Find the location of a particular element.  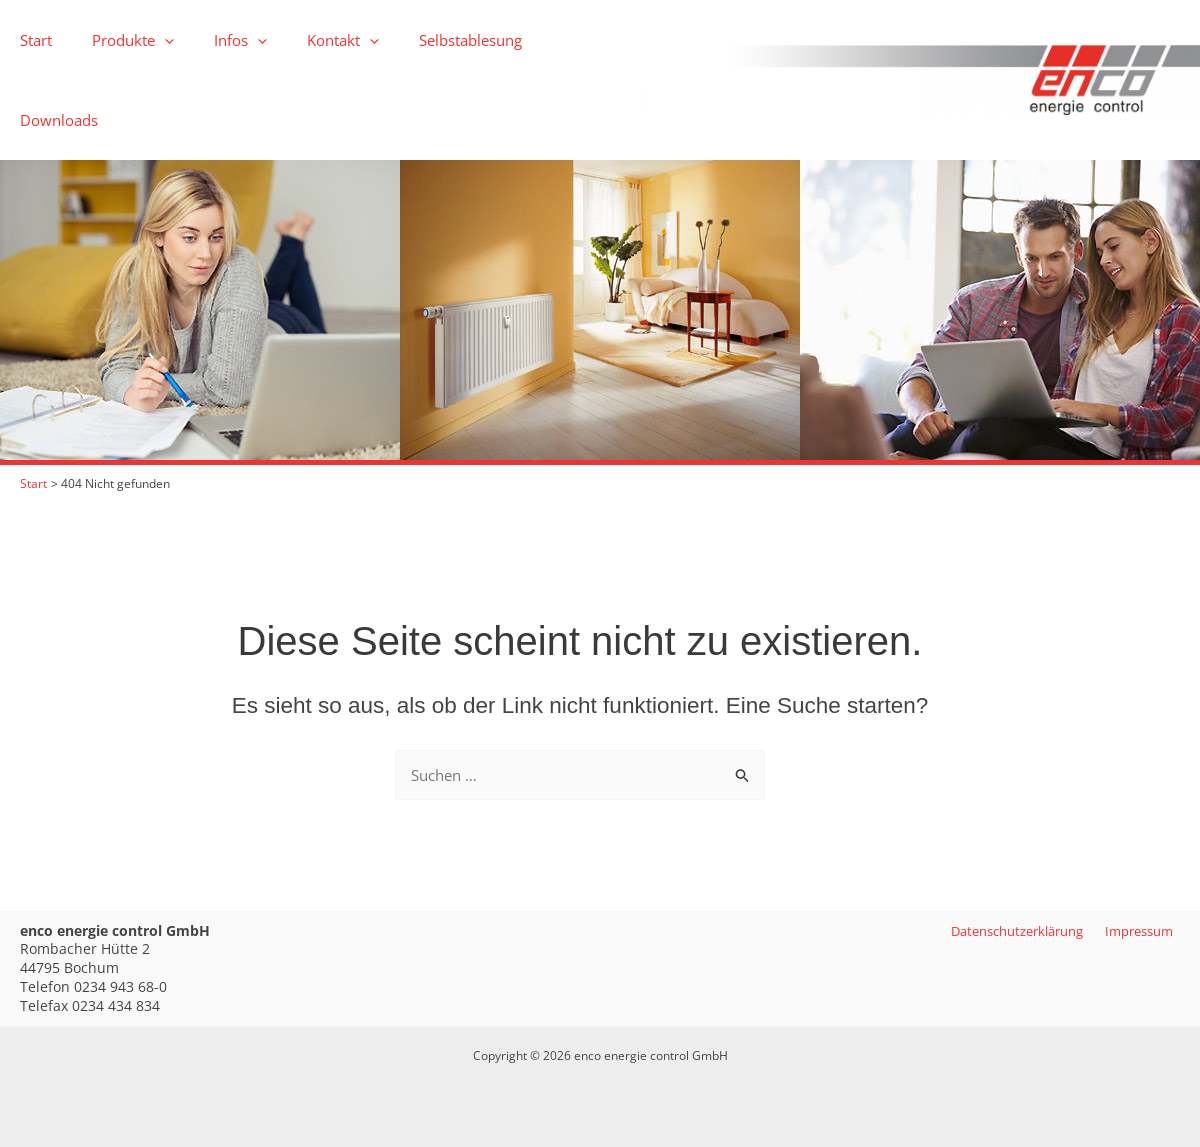

Downloads is located at coordinates (546, 40).